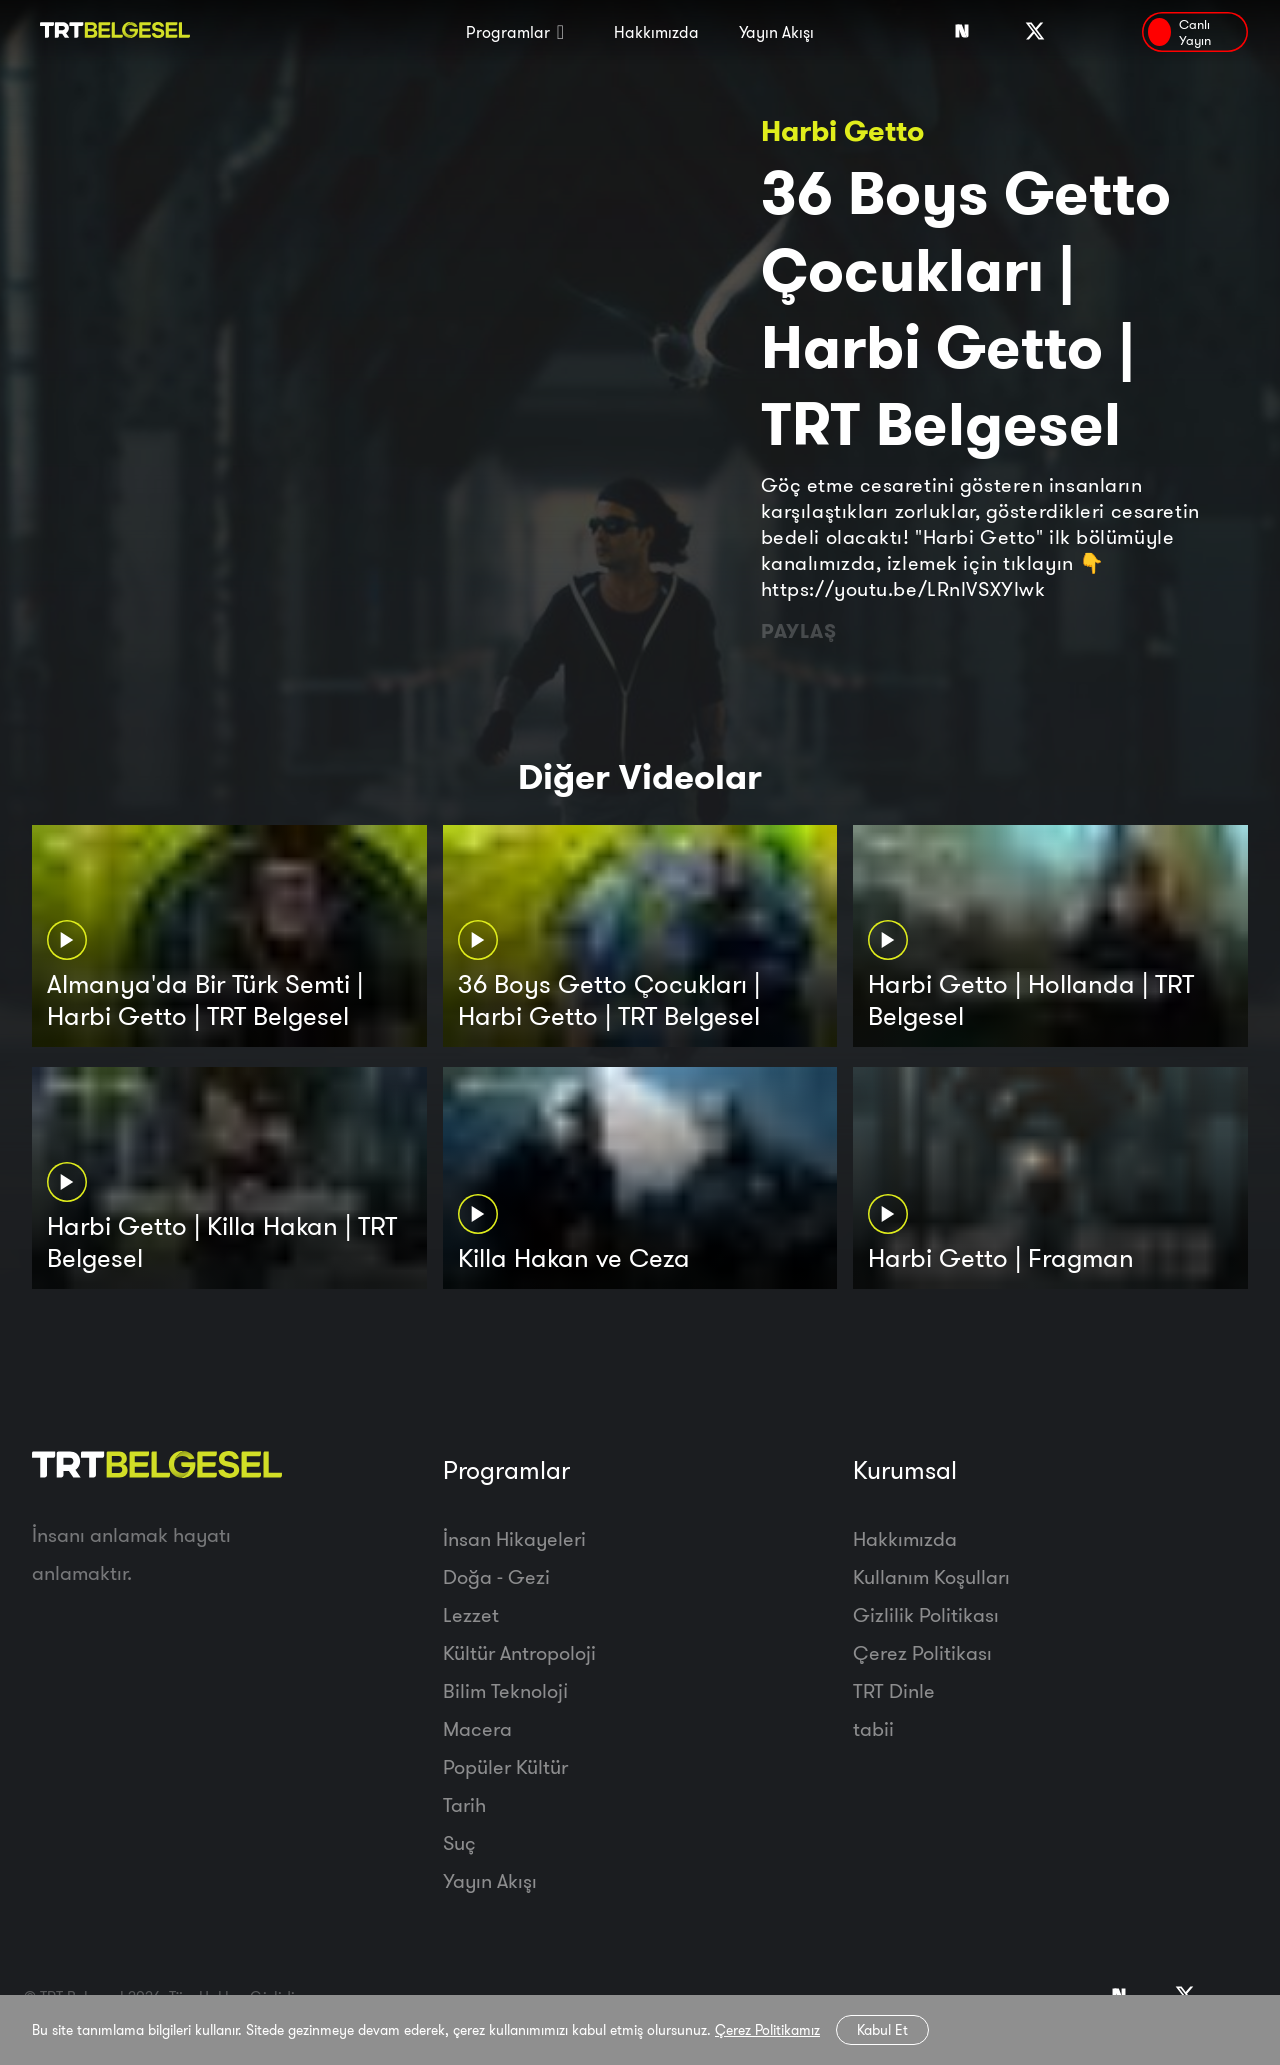  What do you see at coordinates (842, 130) in the screenshot?
I see `Harbi Getto` at bounding box center [842, 130].